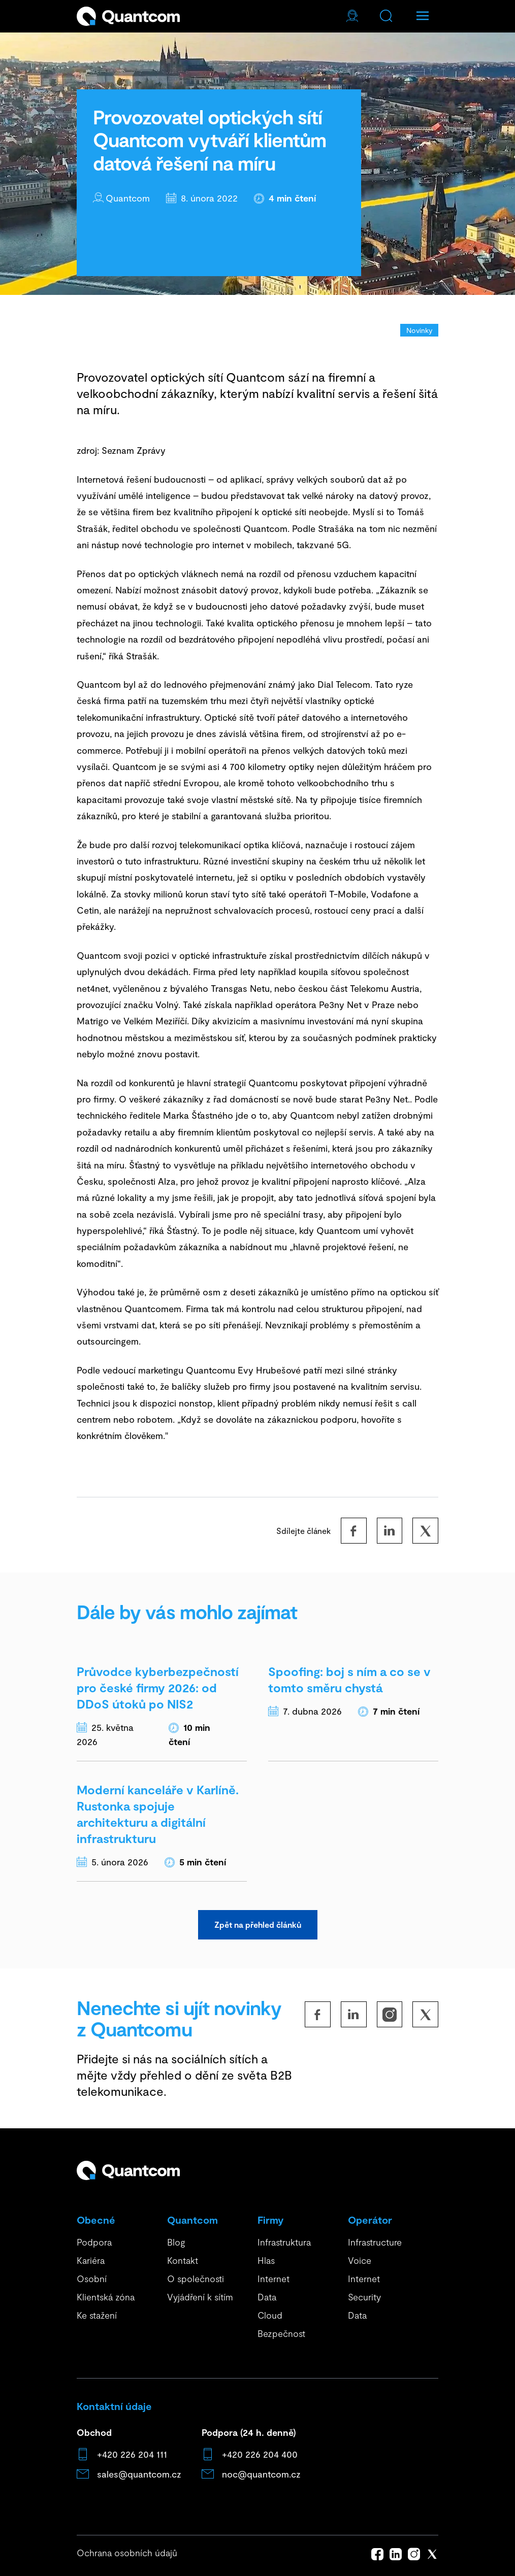  What do you see at coordinates (261, 2474) in the screenshot?
I see `noc@quantcom.cz` at bounding box center [261, 2474].